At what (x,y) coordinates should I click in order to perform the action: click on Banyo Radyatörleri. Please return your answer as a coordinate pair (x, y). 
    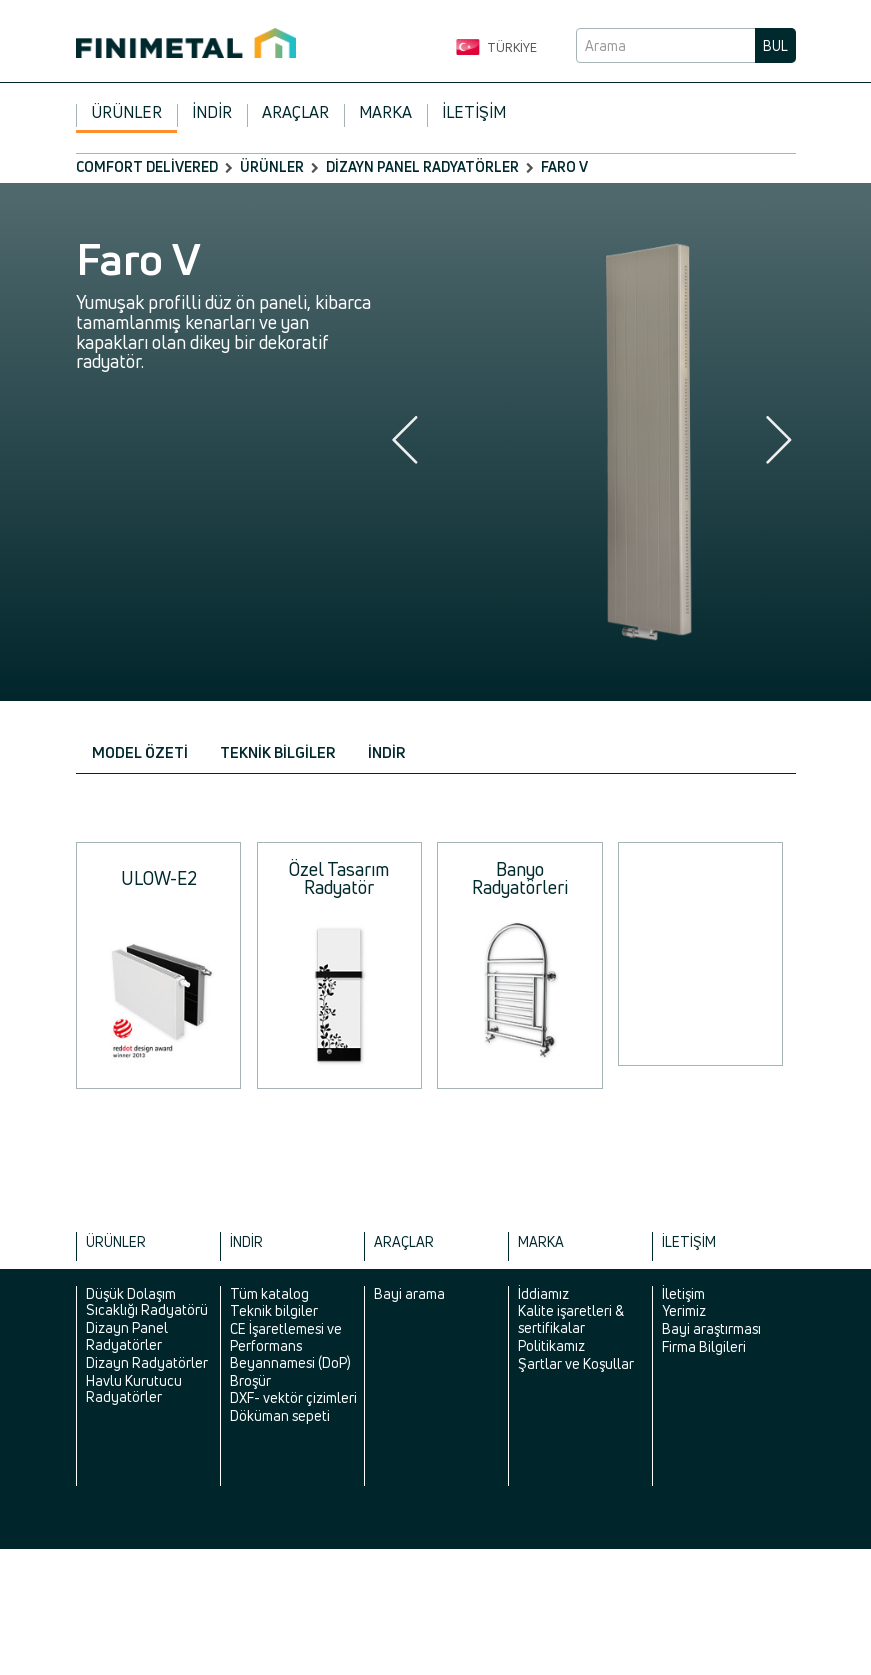
    Looking at the image, I should click on (520, 878).